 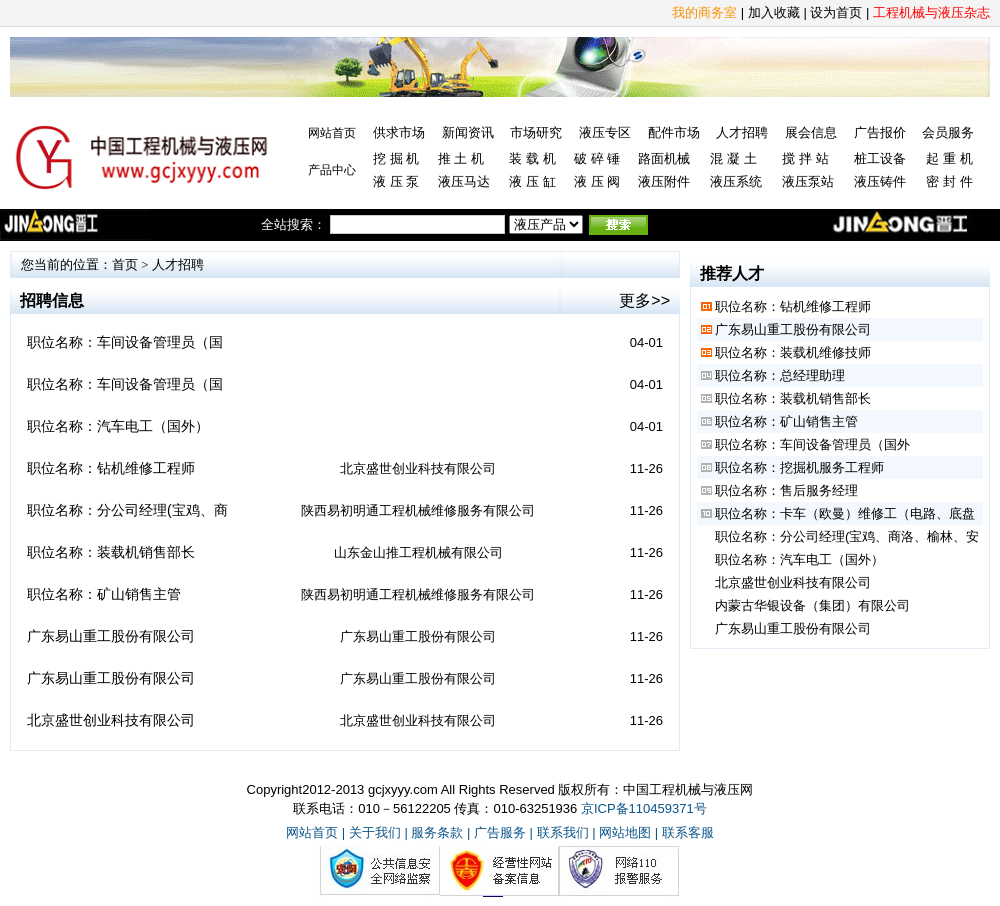 I want to click on 设为首页, so click(x=836, y=12).